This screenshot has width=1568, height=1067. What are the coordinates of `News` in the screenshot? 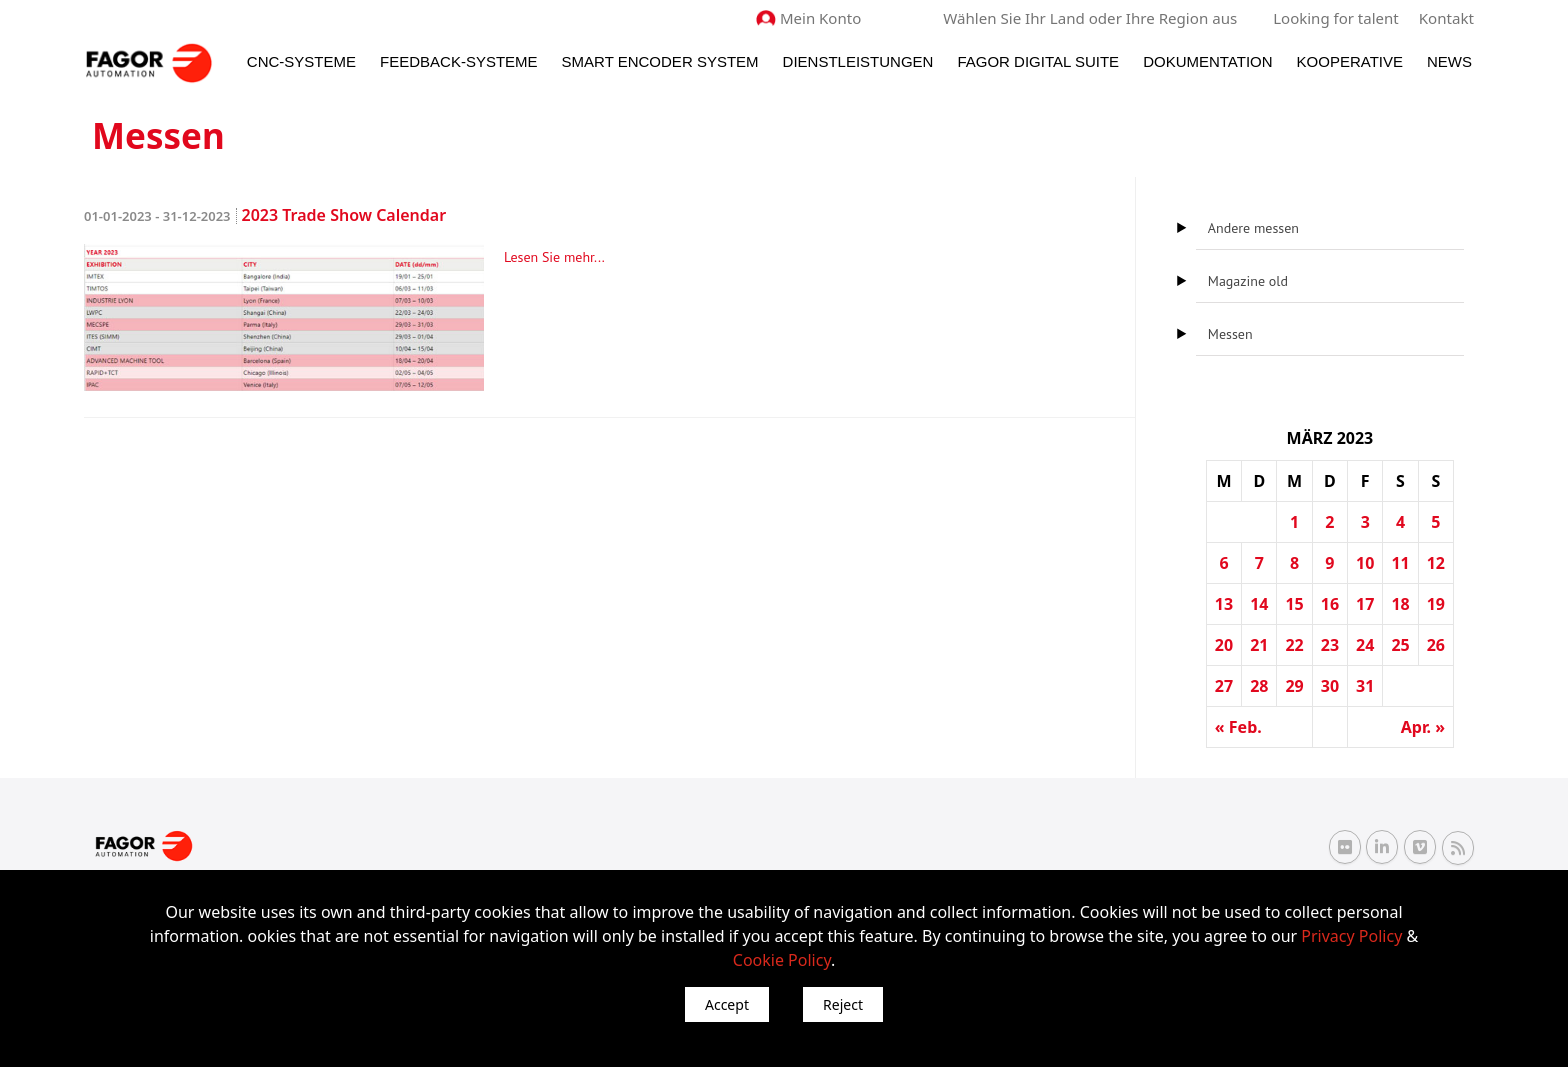 It's located at (1449, 61).